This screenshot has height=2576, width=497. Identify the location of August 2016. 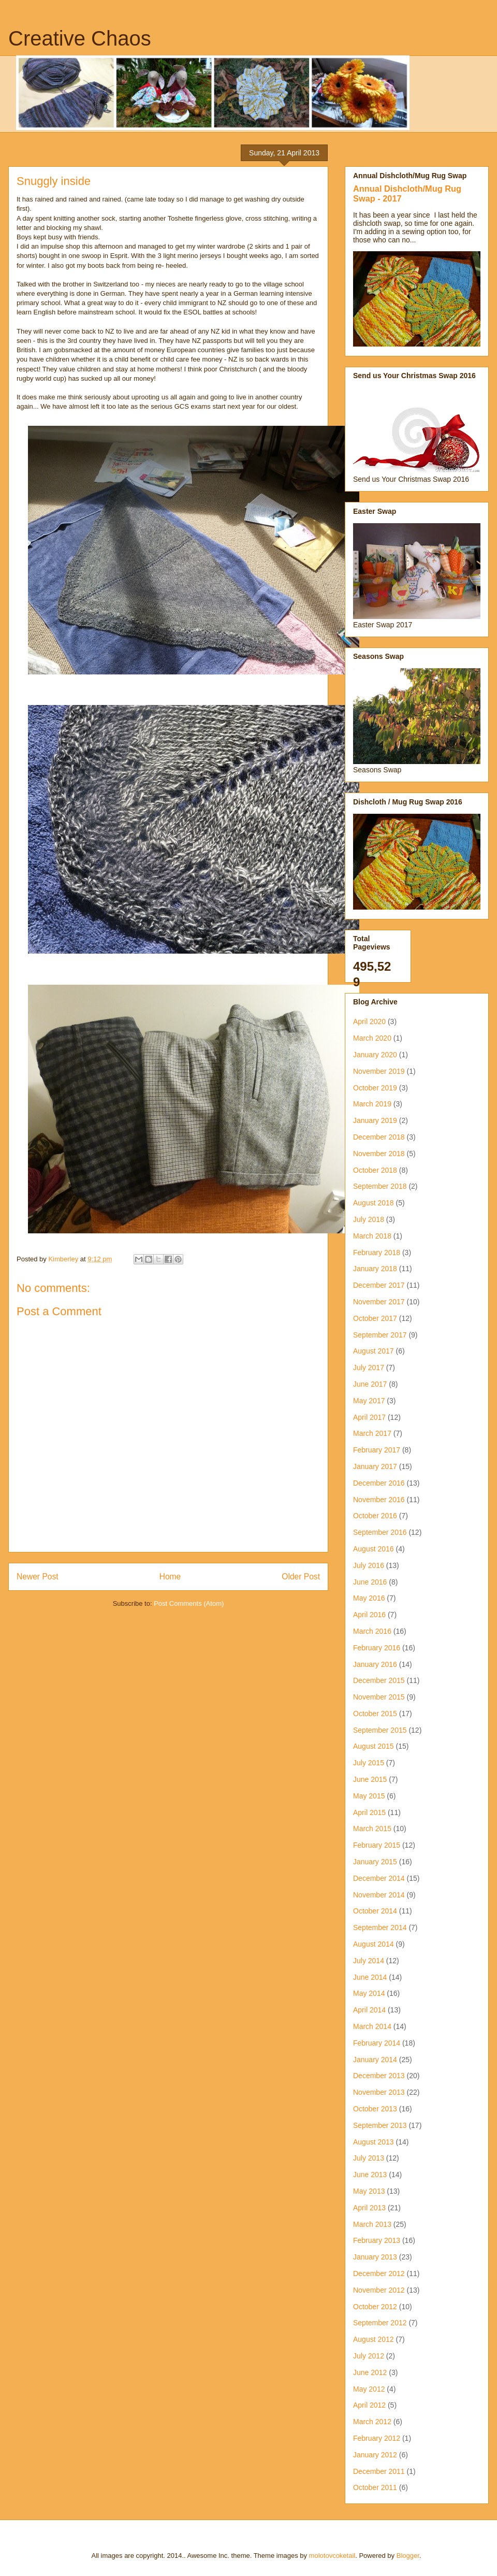
(373, 1549).